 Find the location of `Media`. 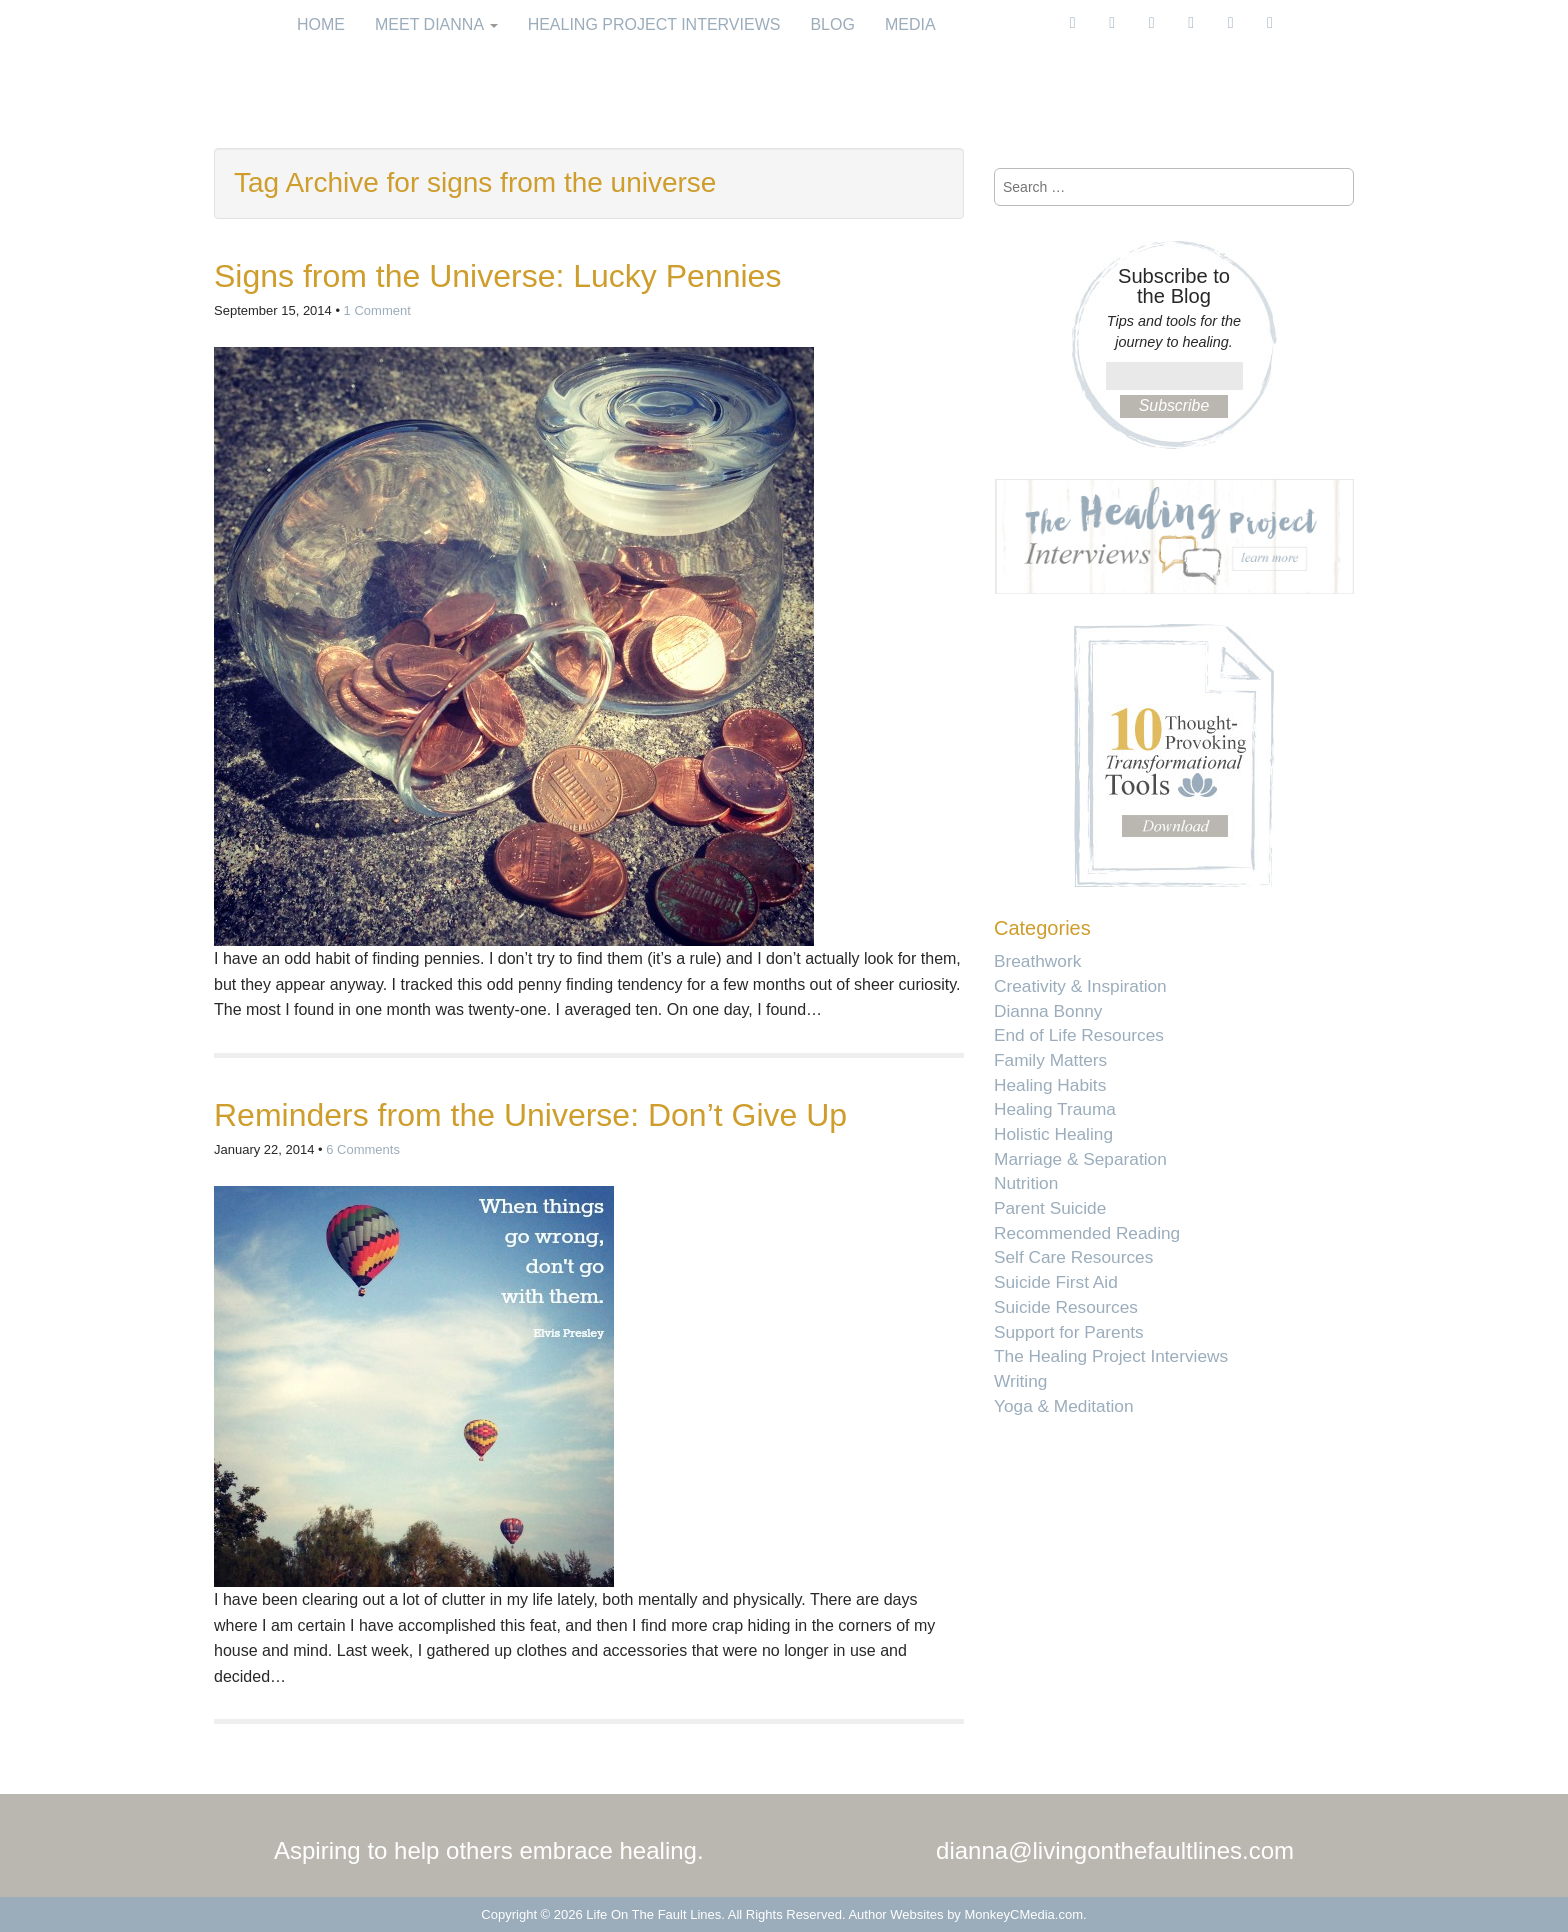

Media is located at coordinates (910, 24).